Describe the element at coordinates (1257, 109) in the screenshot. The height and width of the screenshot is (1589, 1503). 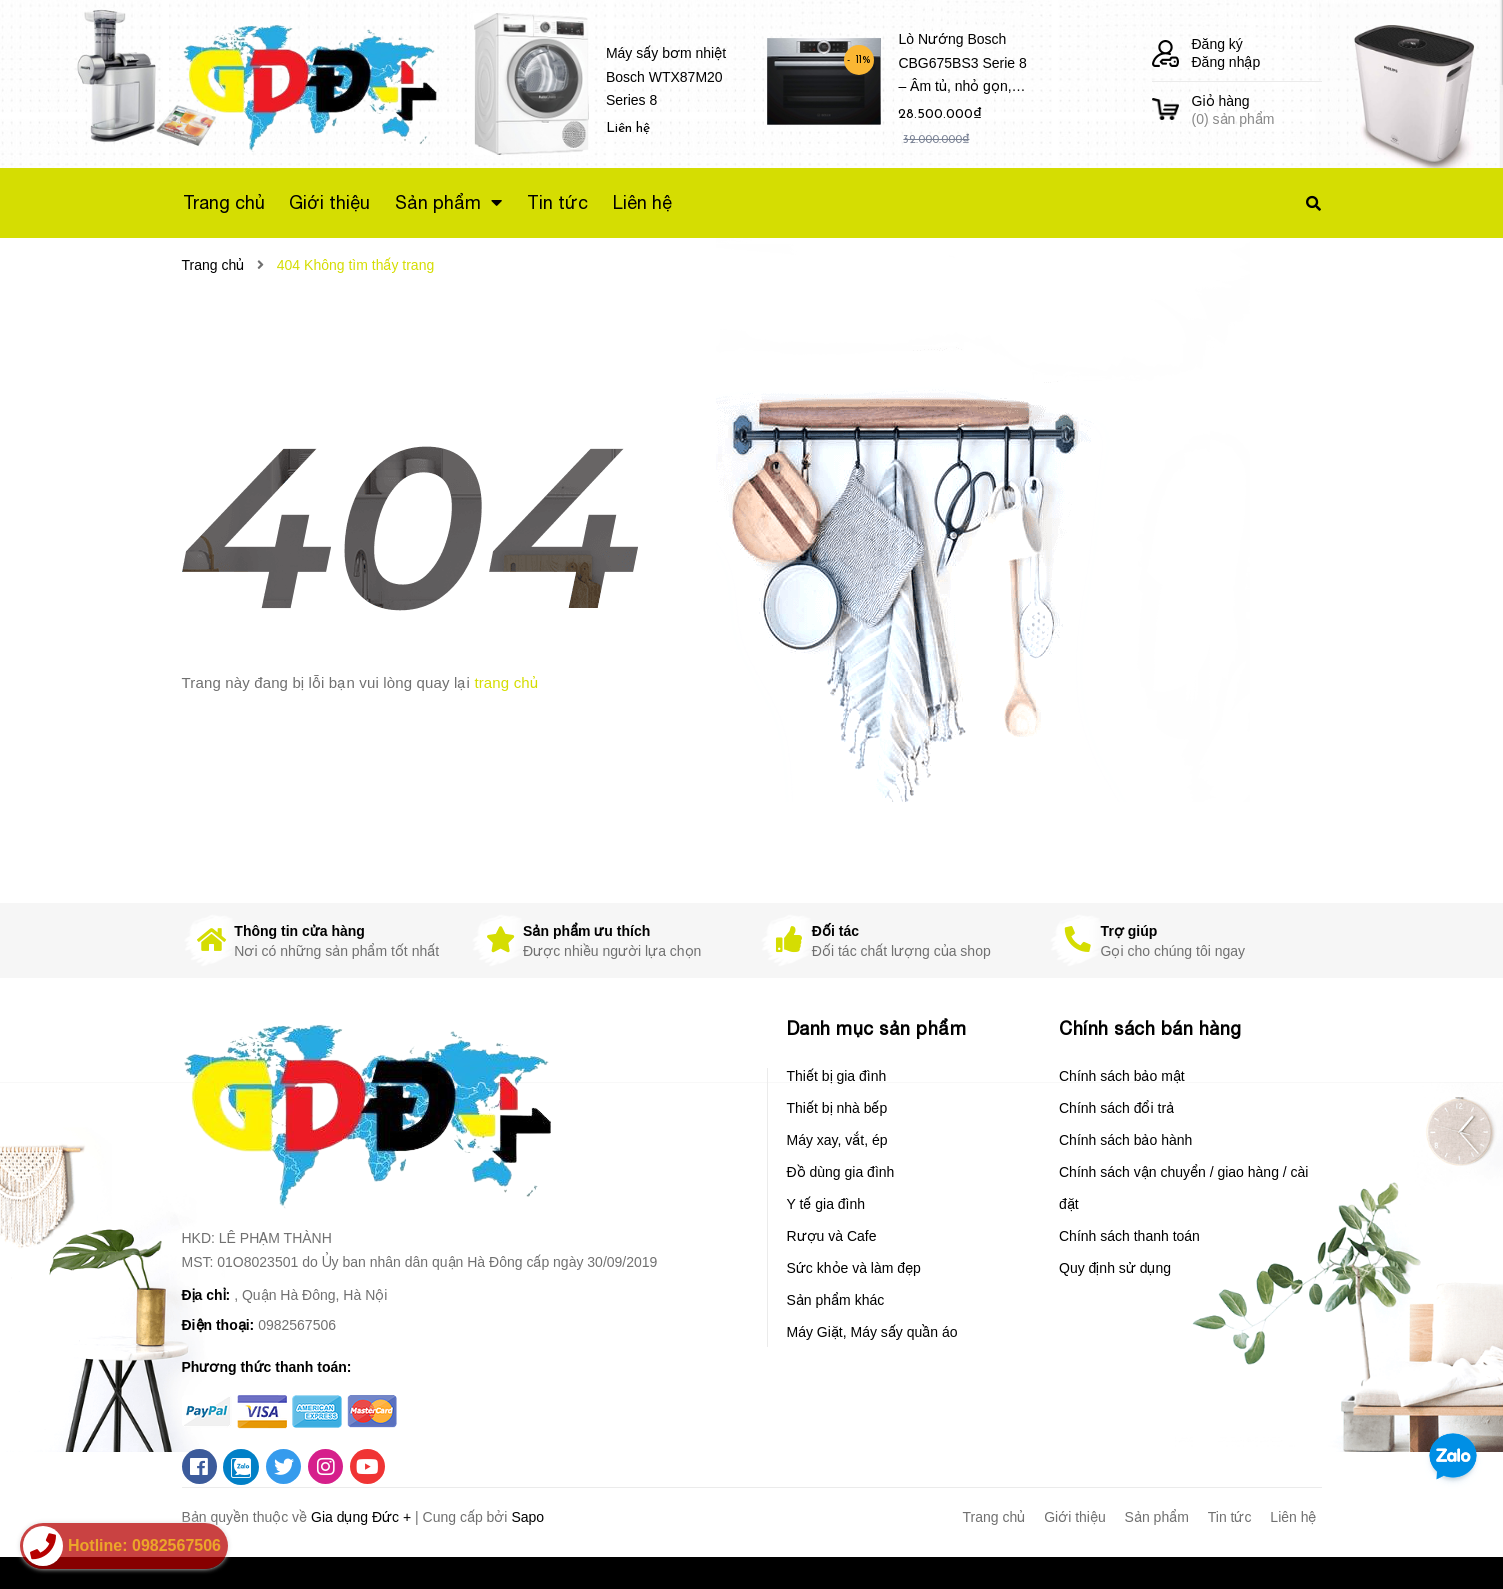
I see `() sản phẩm` at that location.